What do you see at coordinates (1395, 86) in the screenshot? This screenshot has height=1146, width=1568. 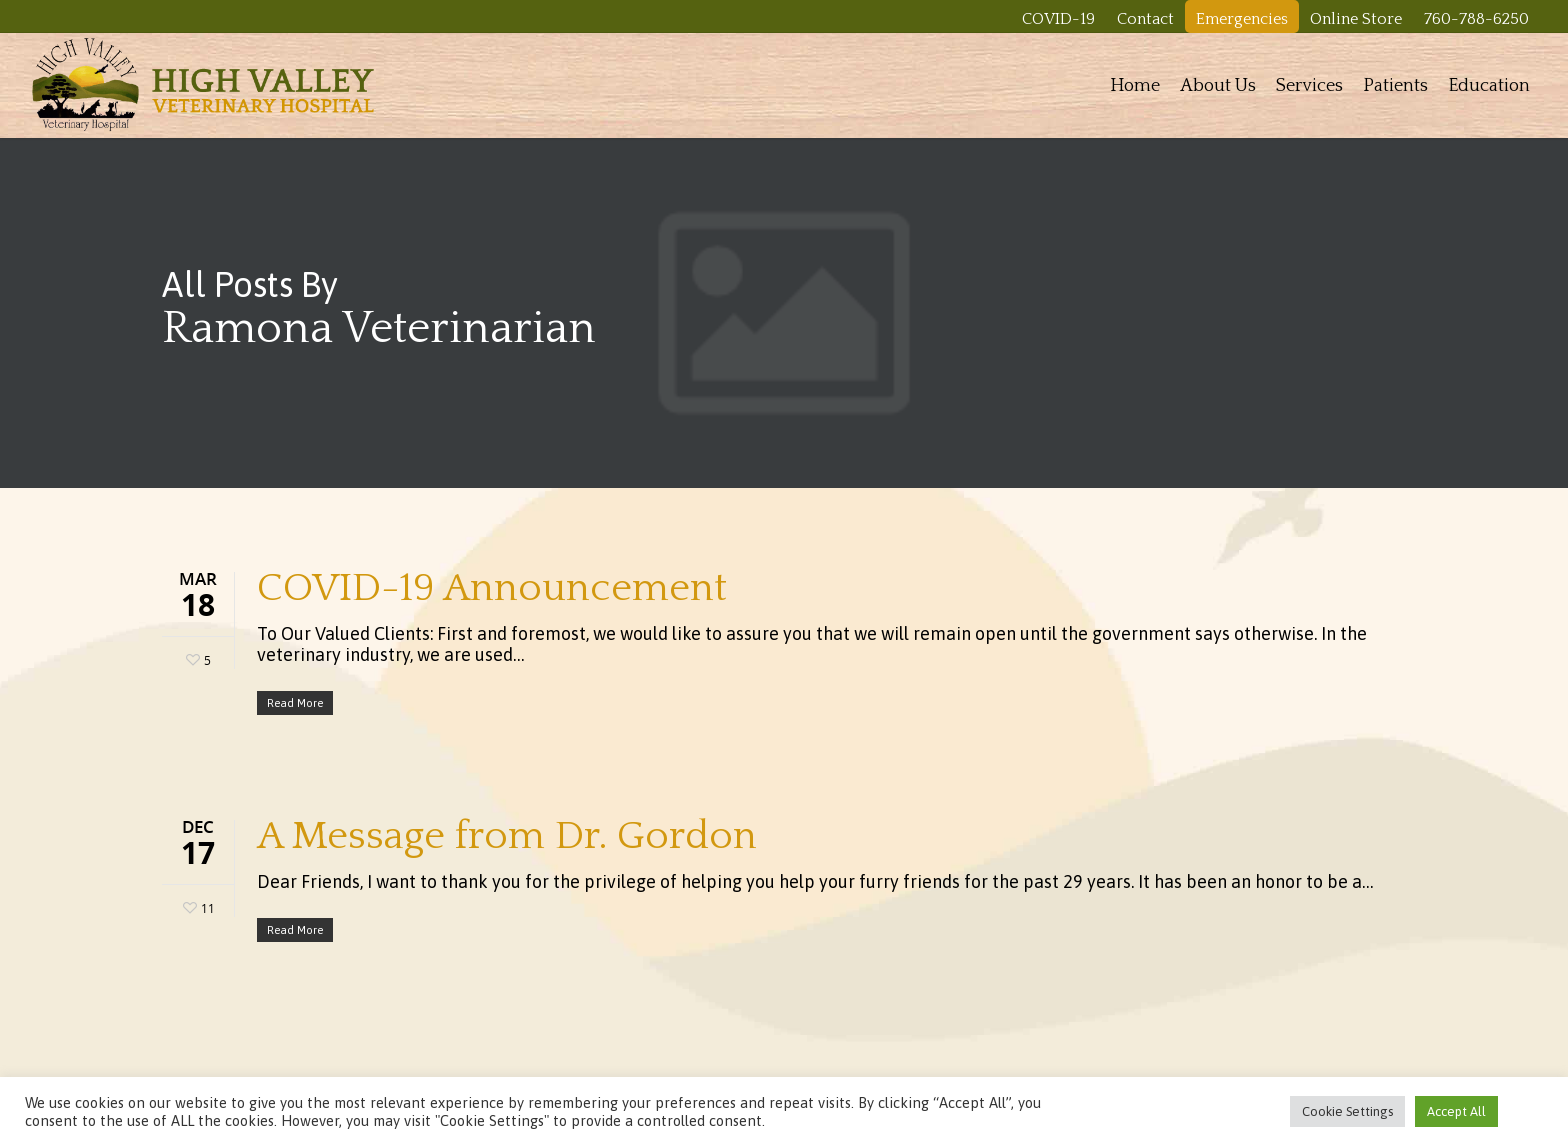 I see `Patients` at bounding box center [1395, 86].